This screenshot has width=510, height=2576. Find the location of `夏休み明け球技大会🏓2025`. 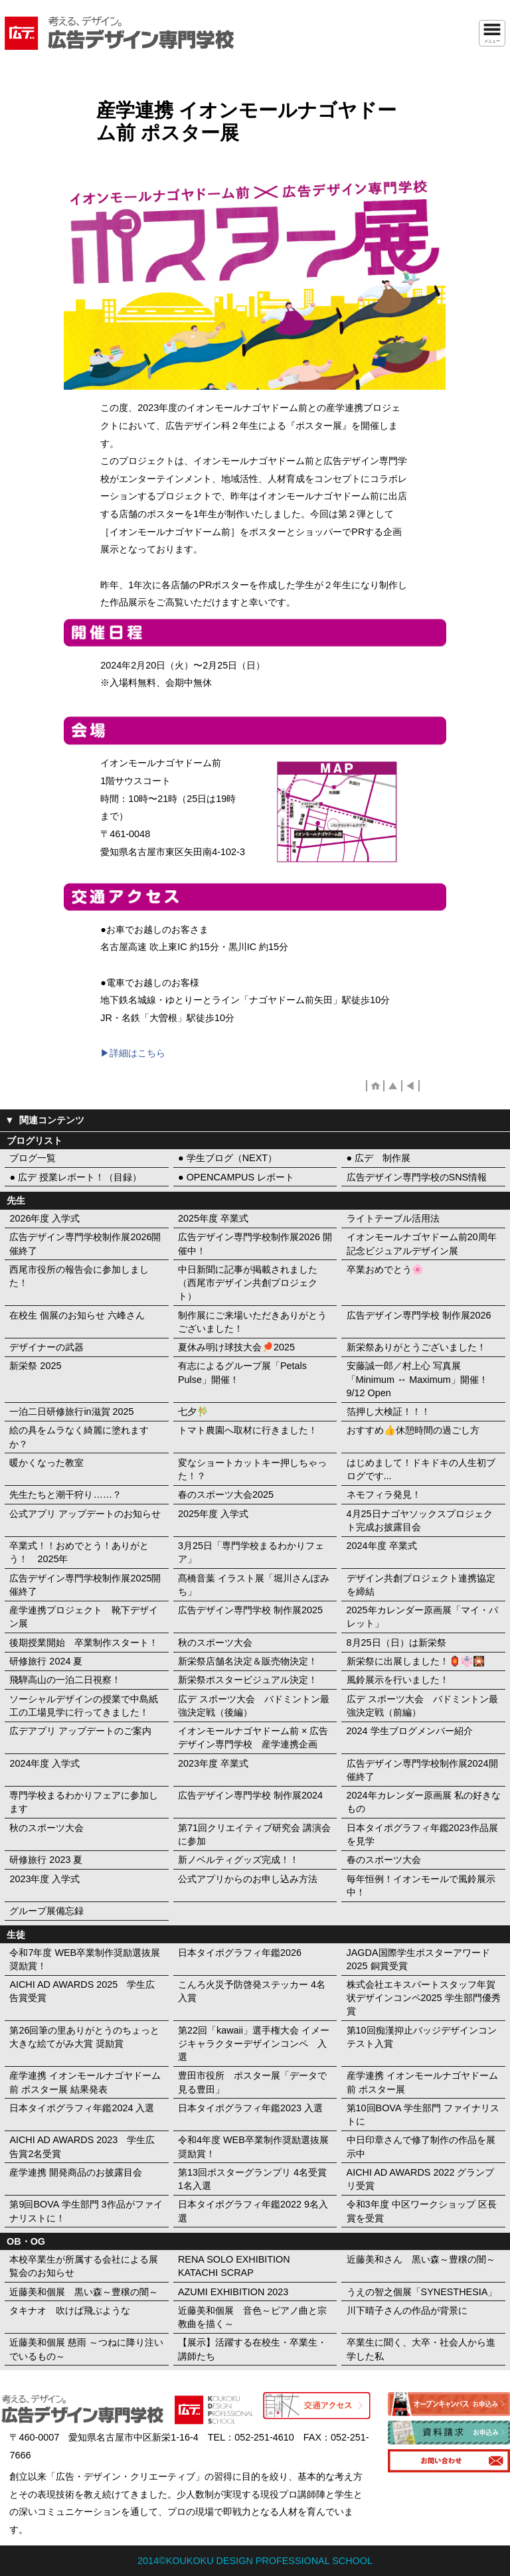

夏休み明け球技大会🏓2025 is located at coordinates (236, 1347).